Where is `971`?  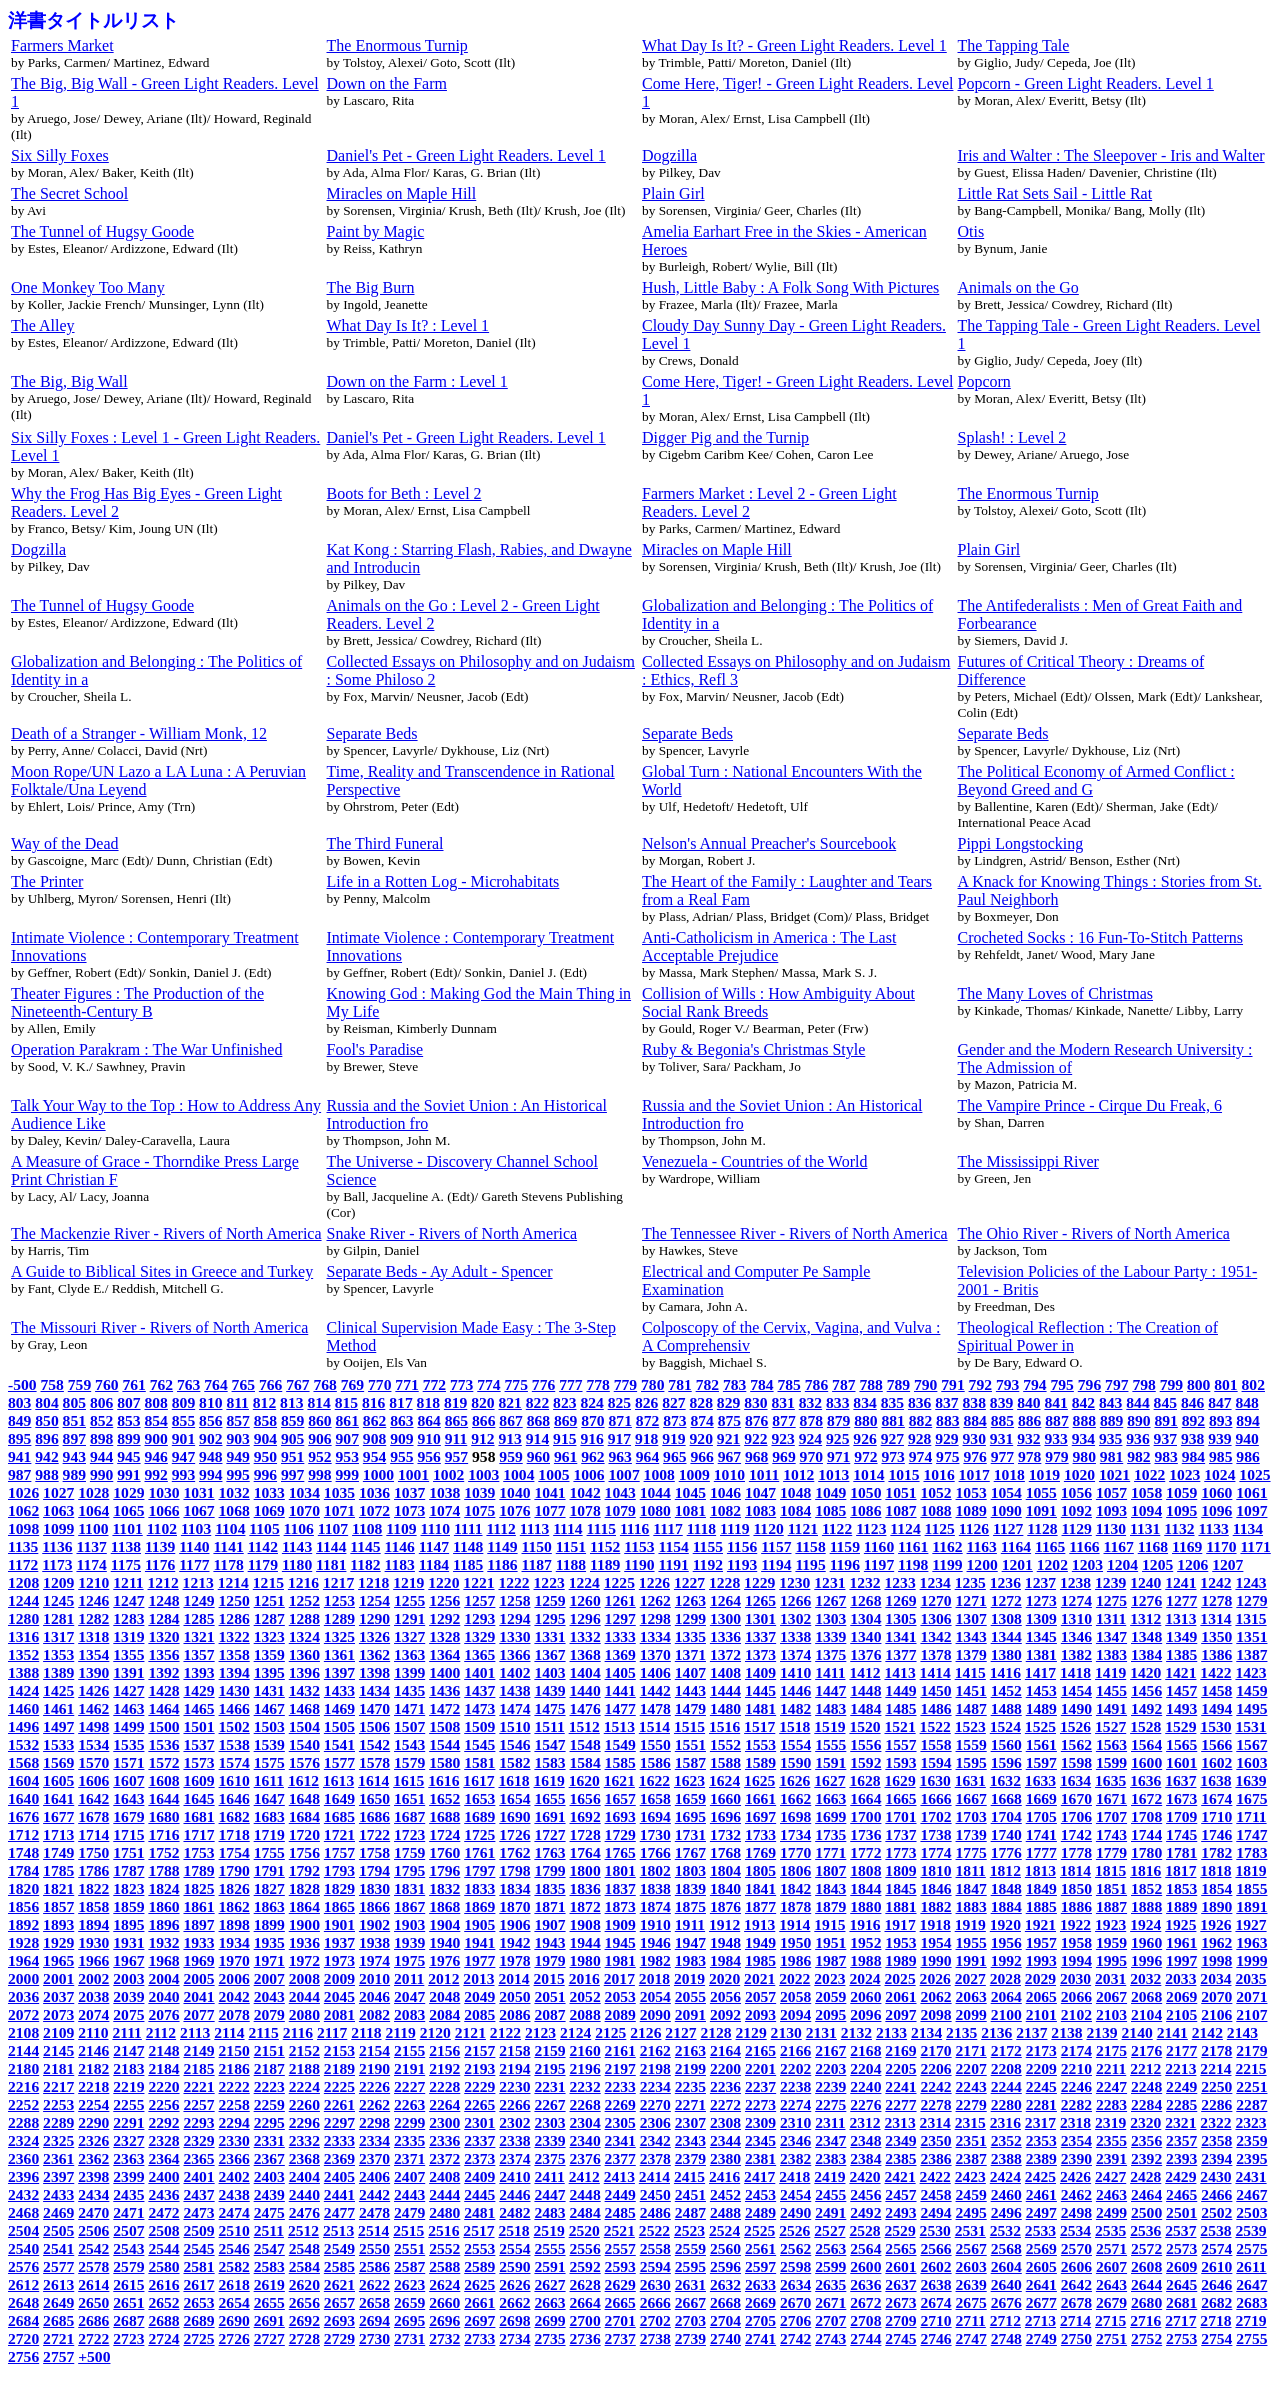 971 is located at coordinates (838, 1456).